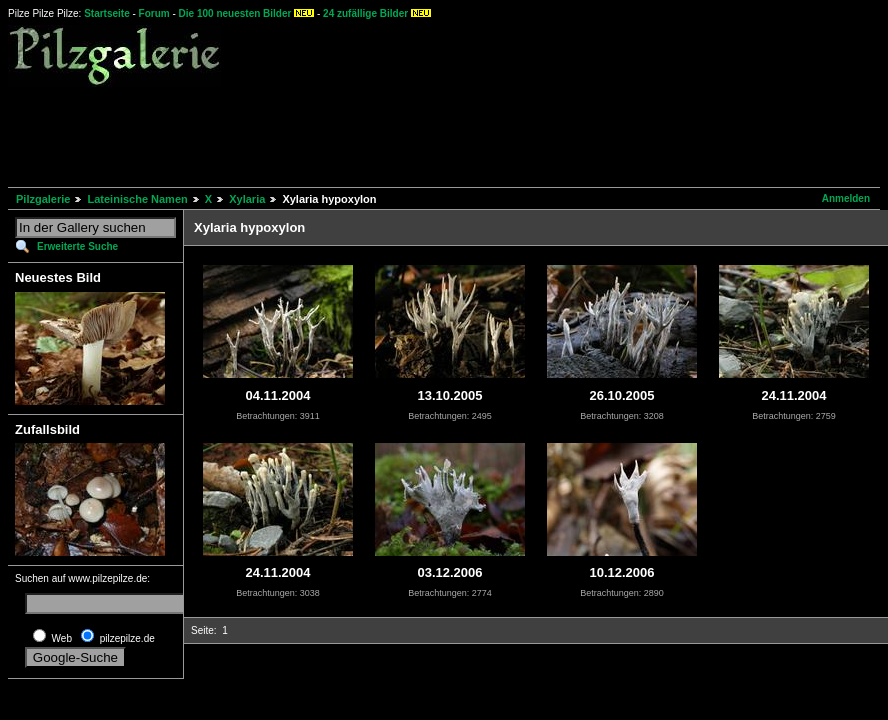  I want to click on Anmelden, so click(846, 198).